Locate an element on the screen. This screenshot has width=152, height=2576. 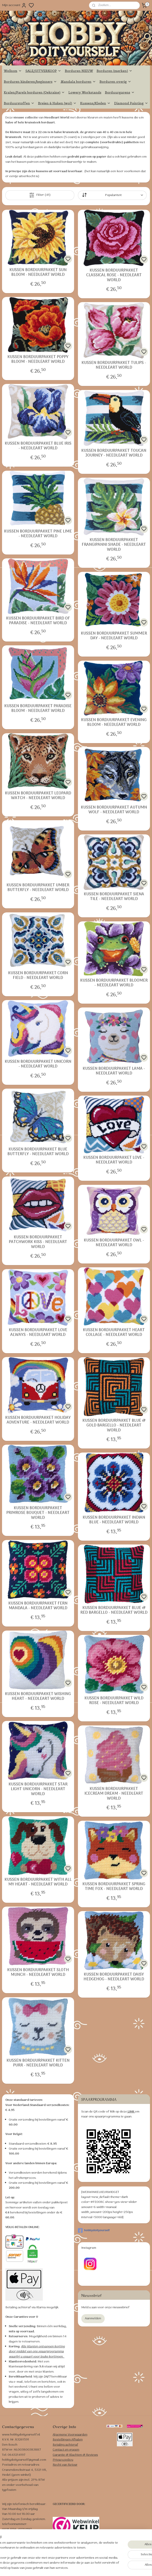
KUSSEN BORDUURPAKKET LOVE - NEEDLEART WORLD is located at coordinates (113, 1160).